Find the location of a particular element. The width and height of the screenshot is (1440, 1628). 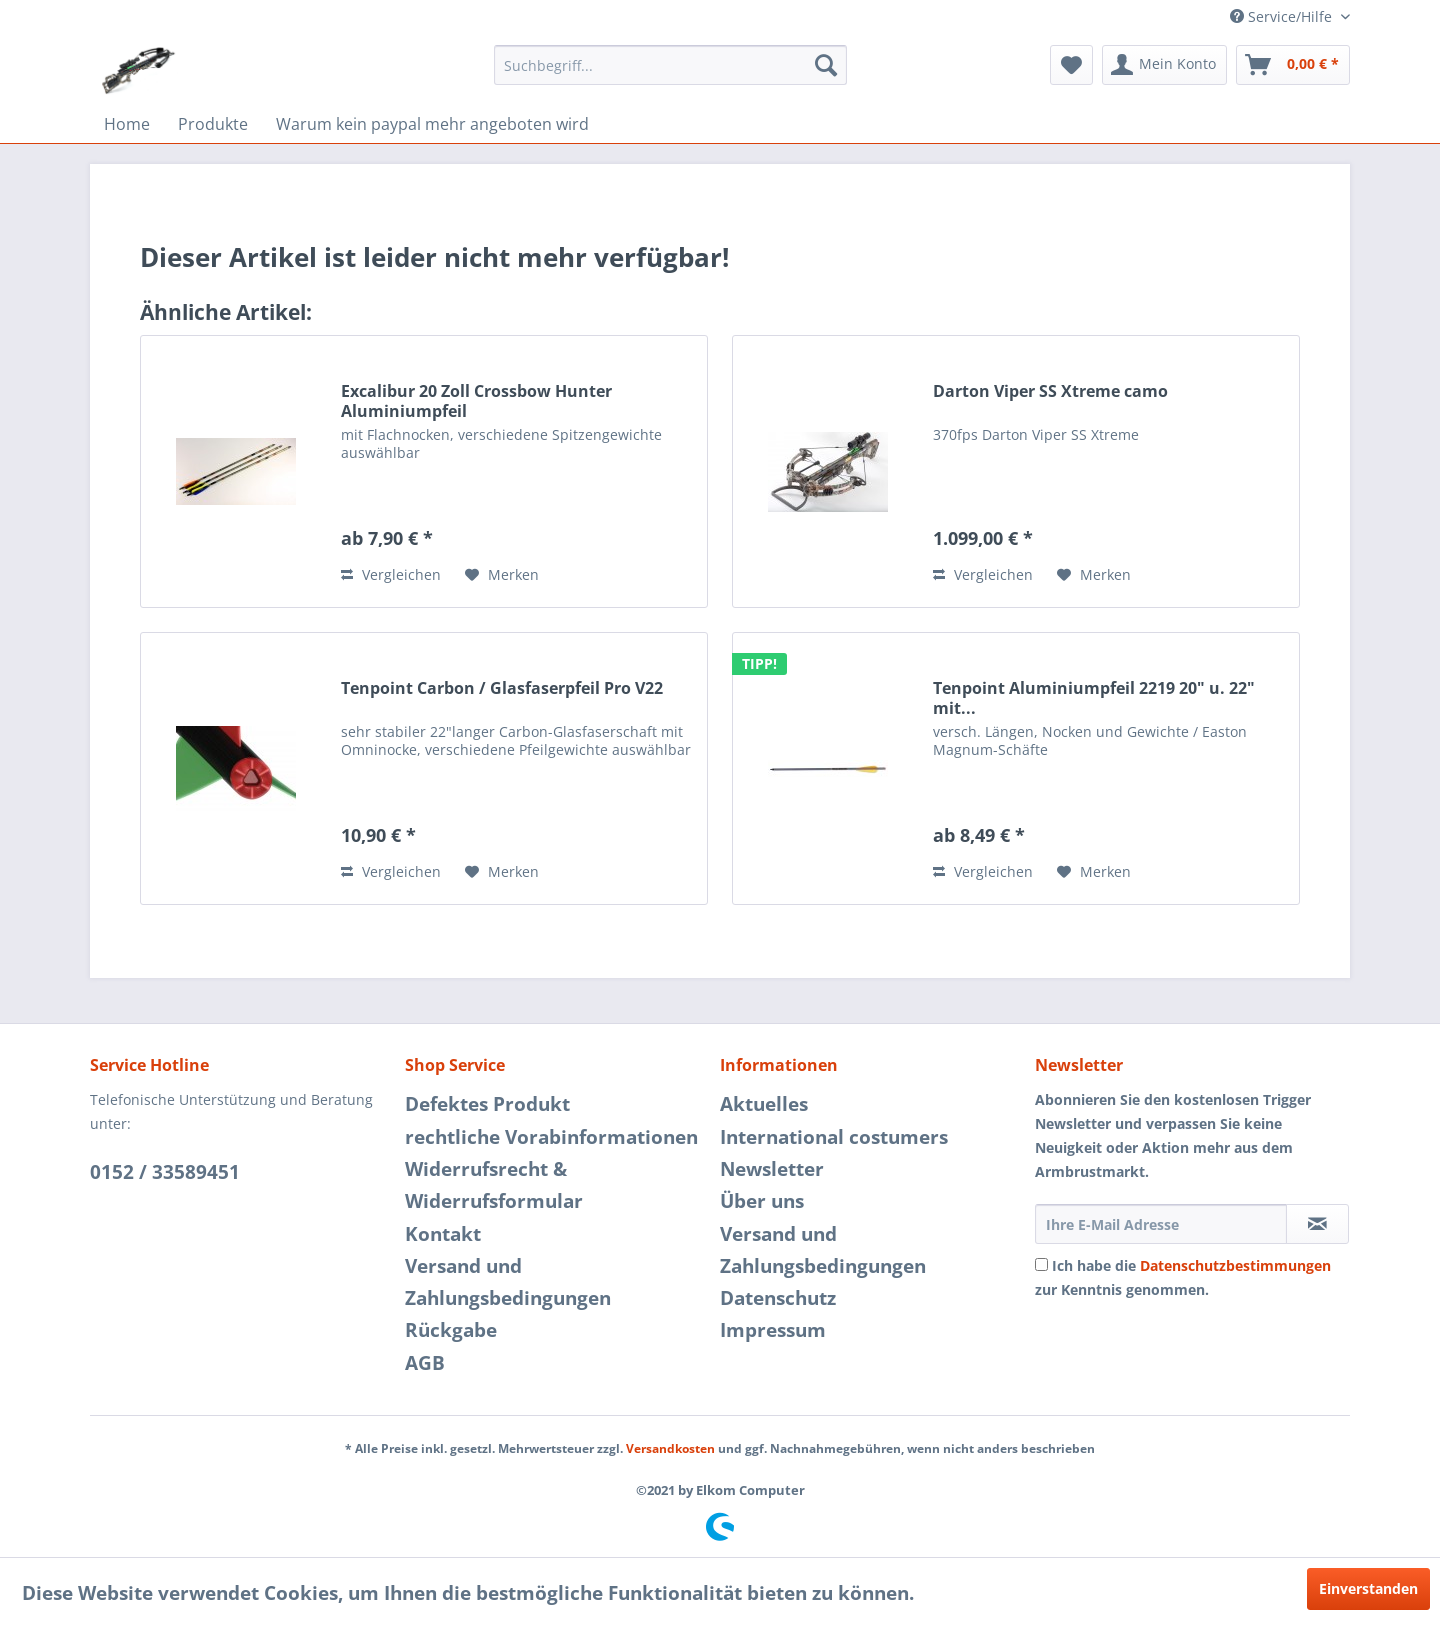

[Ich habe die Datenschutzbestimmungen zur Kenntnis genommen.] is located at coordinates (1041, 1264).